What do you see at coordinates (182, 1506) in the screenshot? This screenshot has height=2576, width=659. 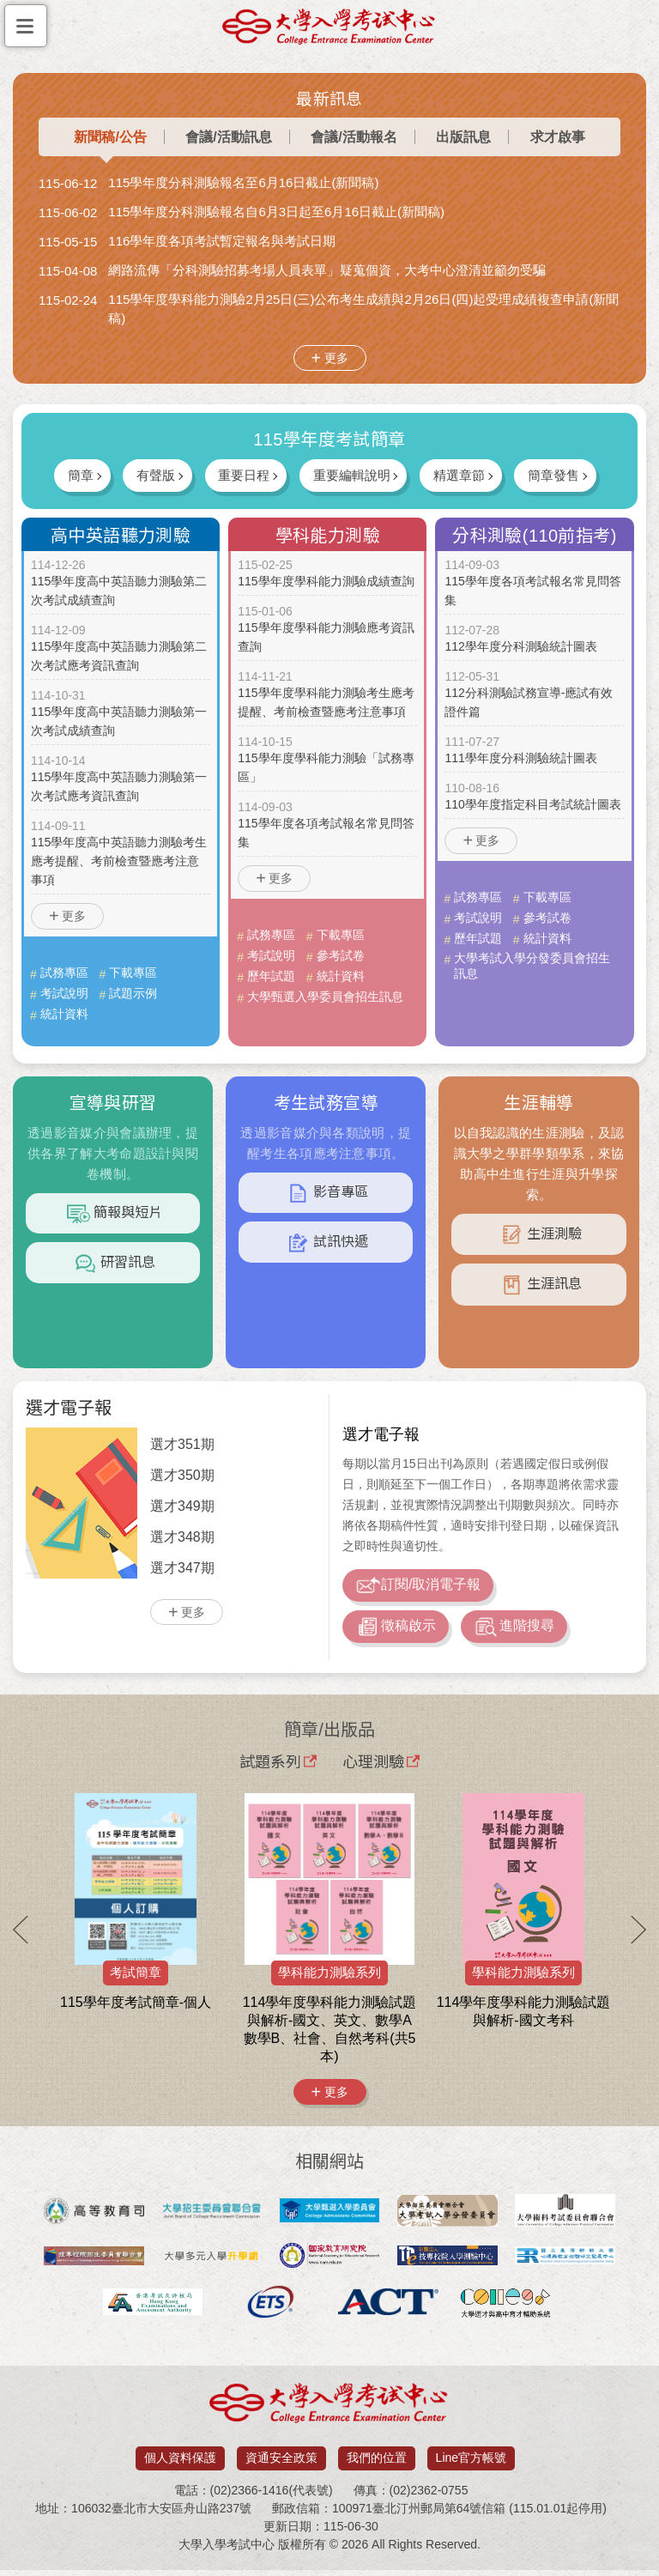 I see `選才349期` at bounding box center [182, 1506].